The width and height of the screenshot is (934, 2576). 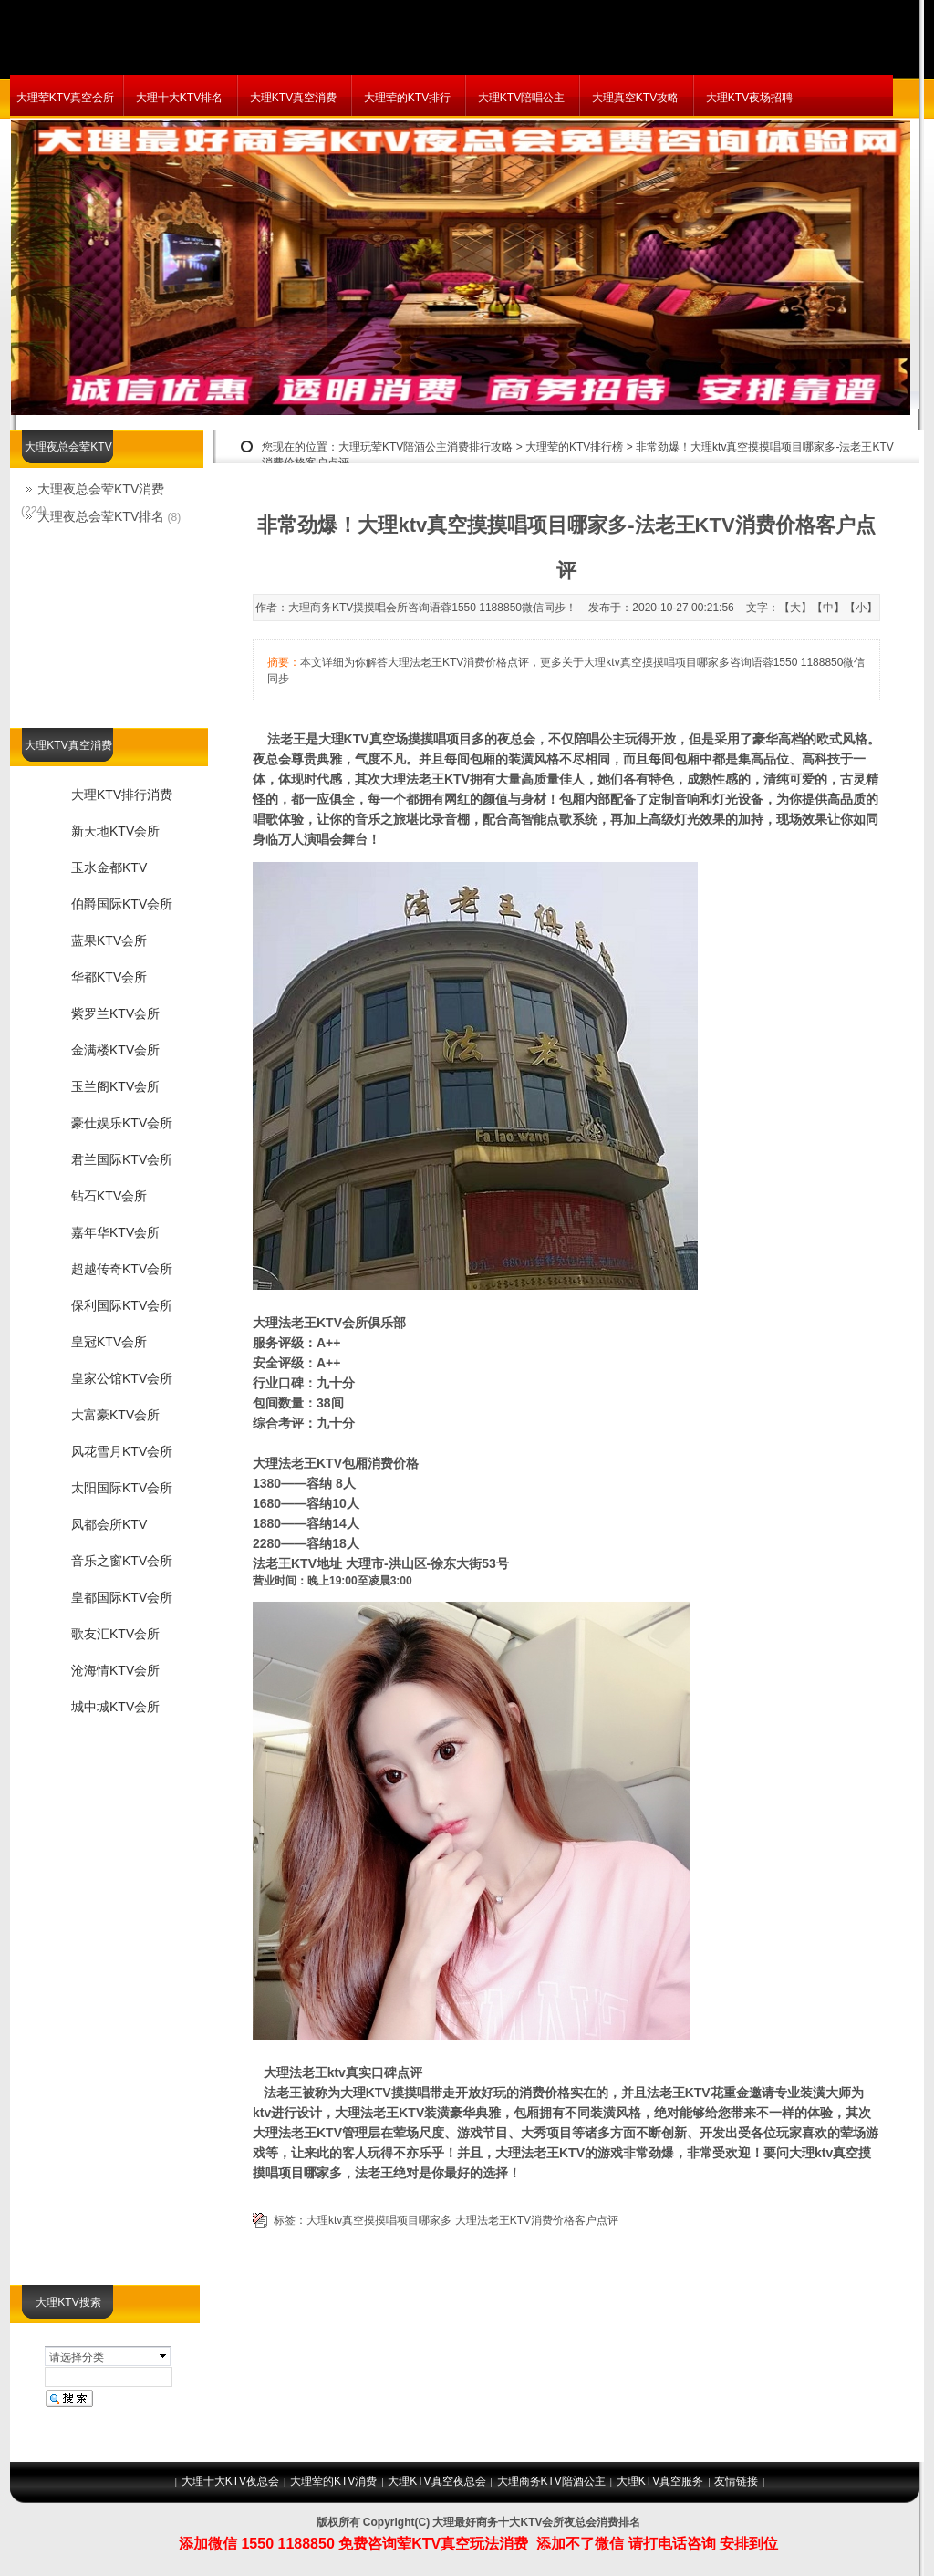 I want to click on 嘉年华KTV会所, so click(x=115, y=1232).